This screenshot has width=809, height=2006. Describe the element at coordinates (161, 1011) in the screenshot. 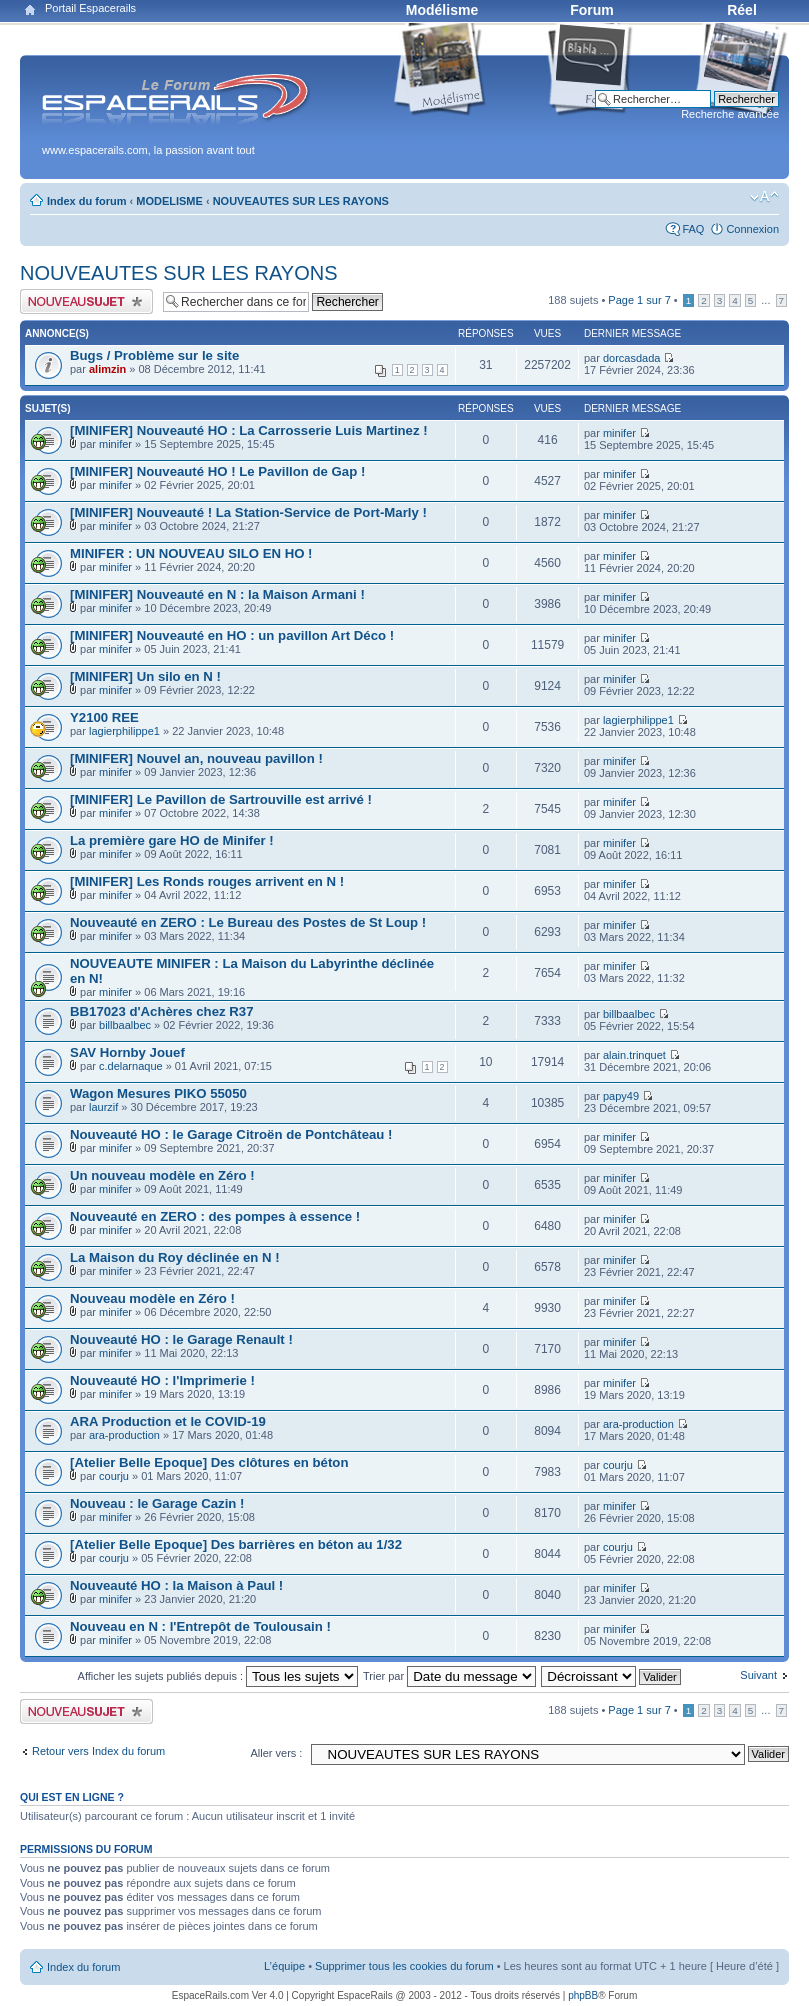

I see `BB17023 d'Achères chez R37` at that location.